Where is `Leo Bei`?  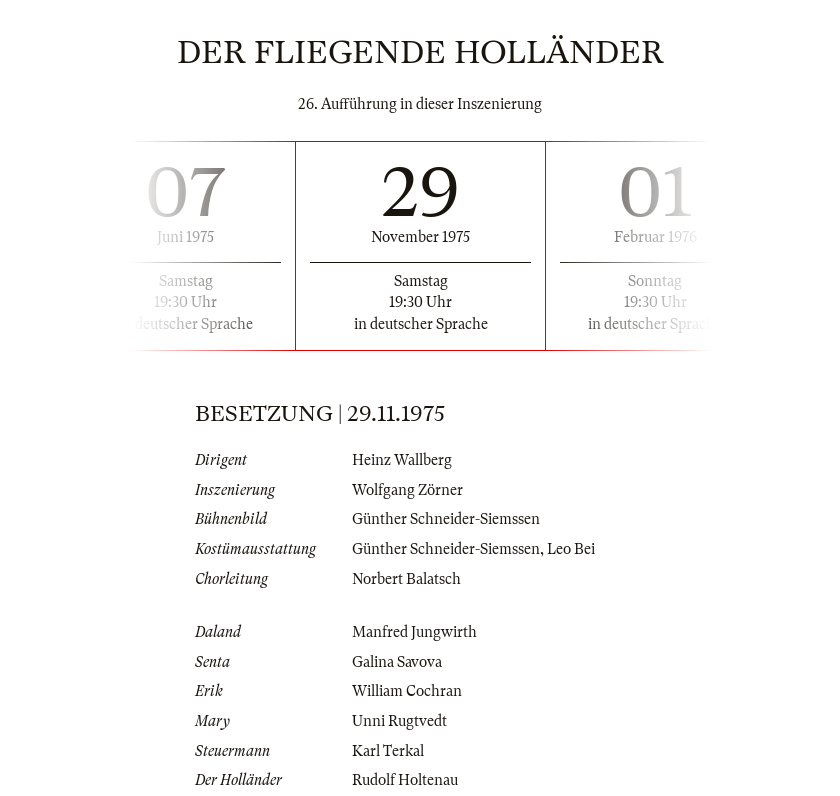
Leo Bei is located at coordinates (571, 549).